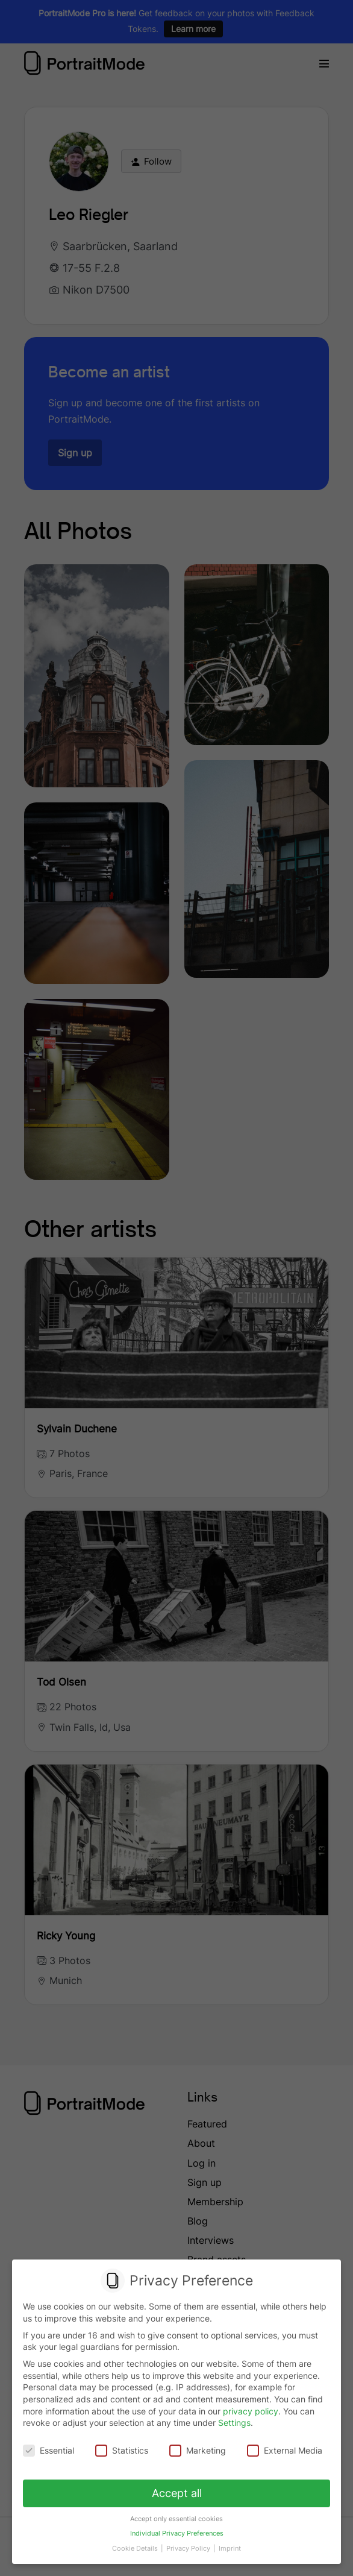  What do you see at coordinates (234, 2423) in the screenshot?
I see `Settings` at bounding box center [234, 2423].